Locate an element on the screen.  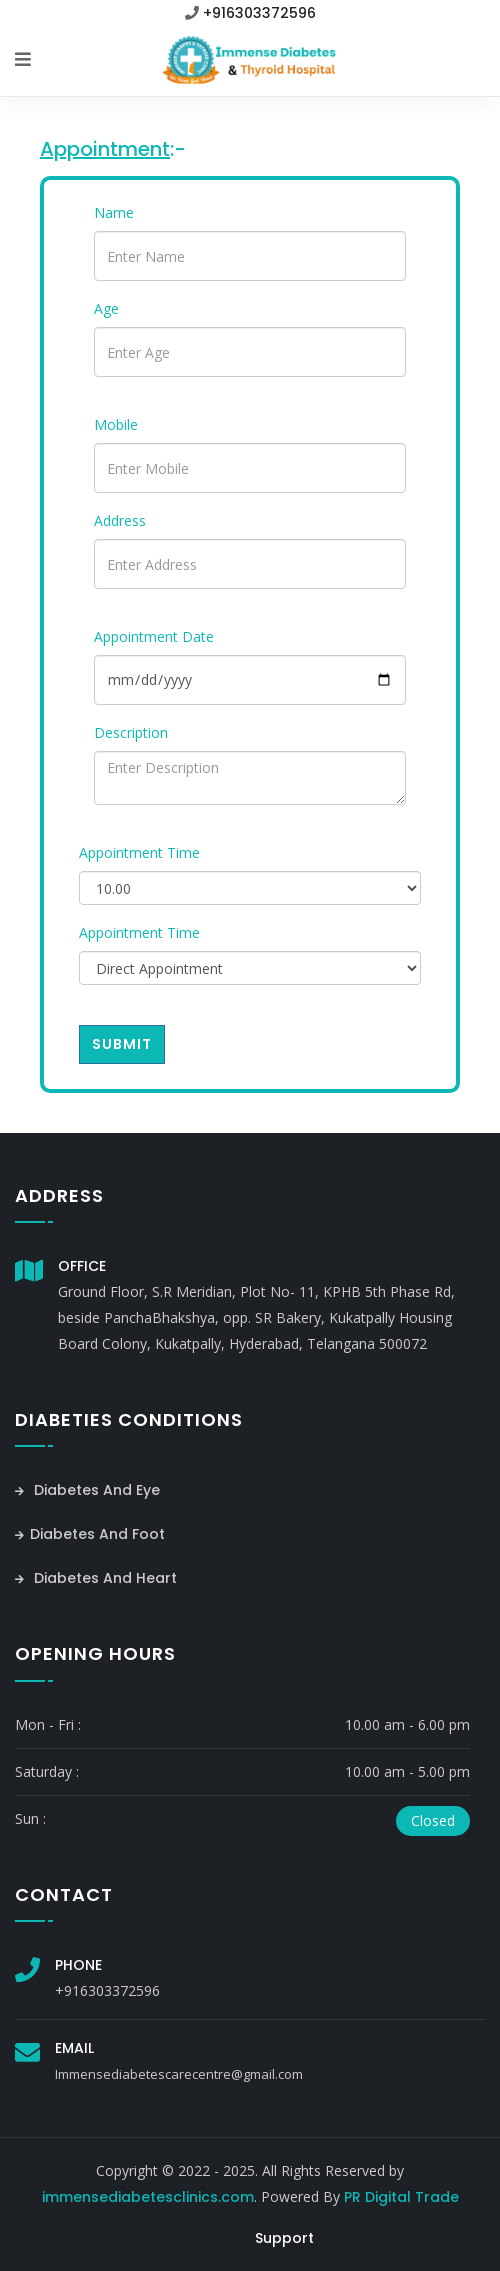
Diabetes And Foot is located at coordinates (90, 1534).